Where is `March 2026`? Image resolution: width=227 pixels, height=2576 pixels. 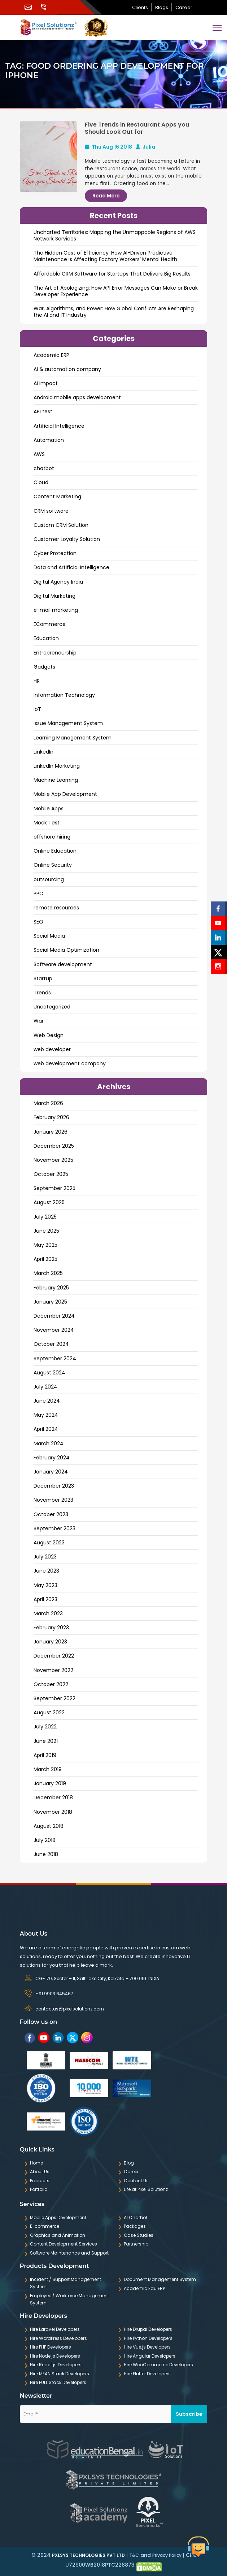
March 2026 is located at coordinates (48, 1103).